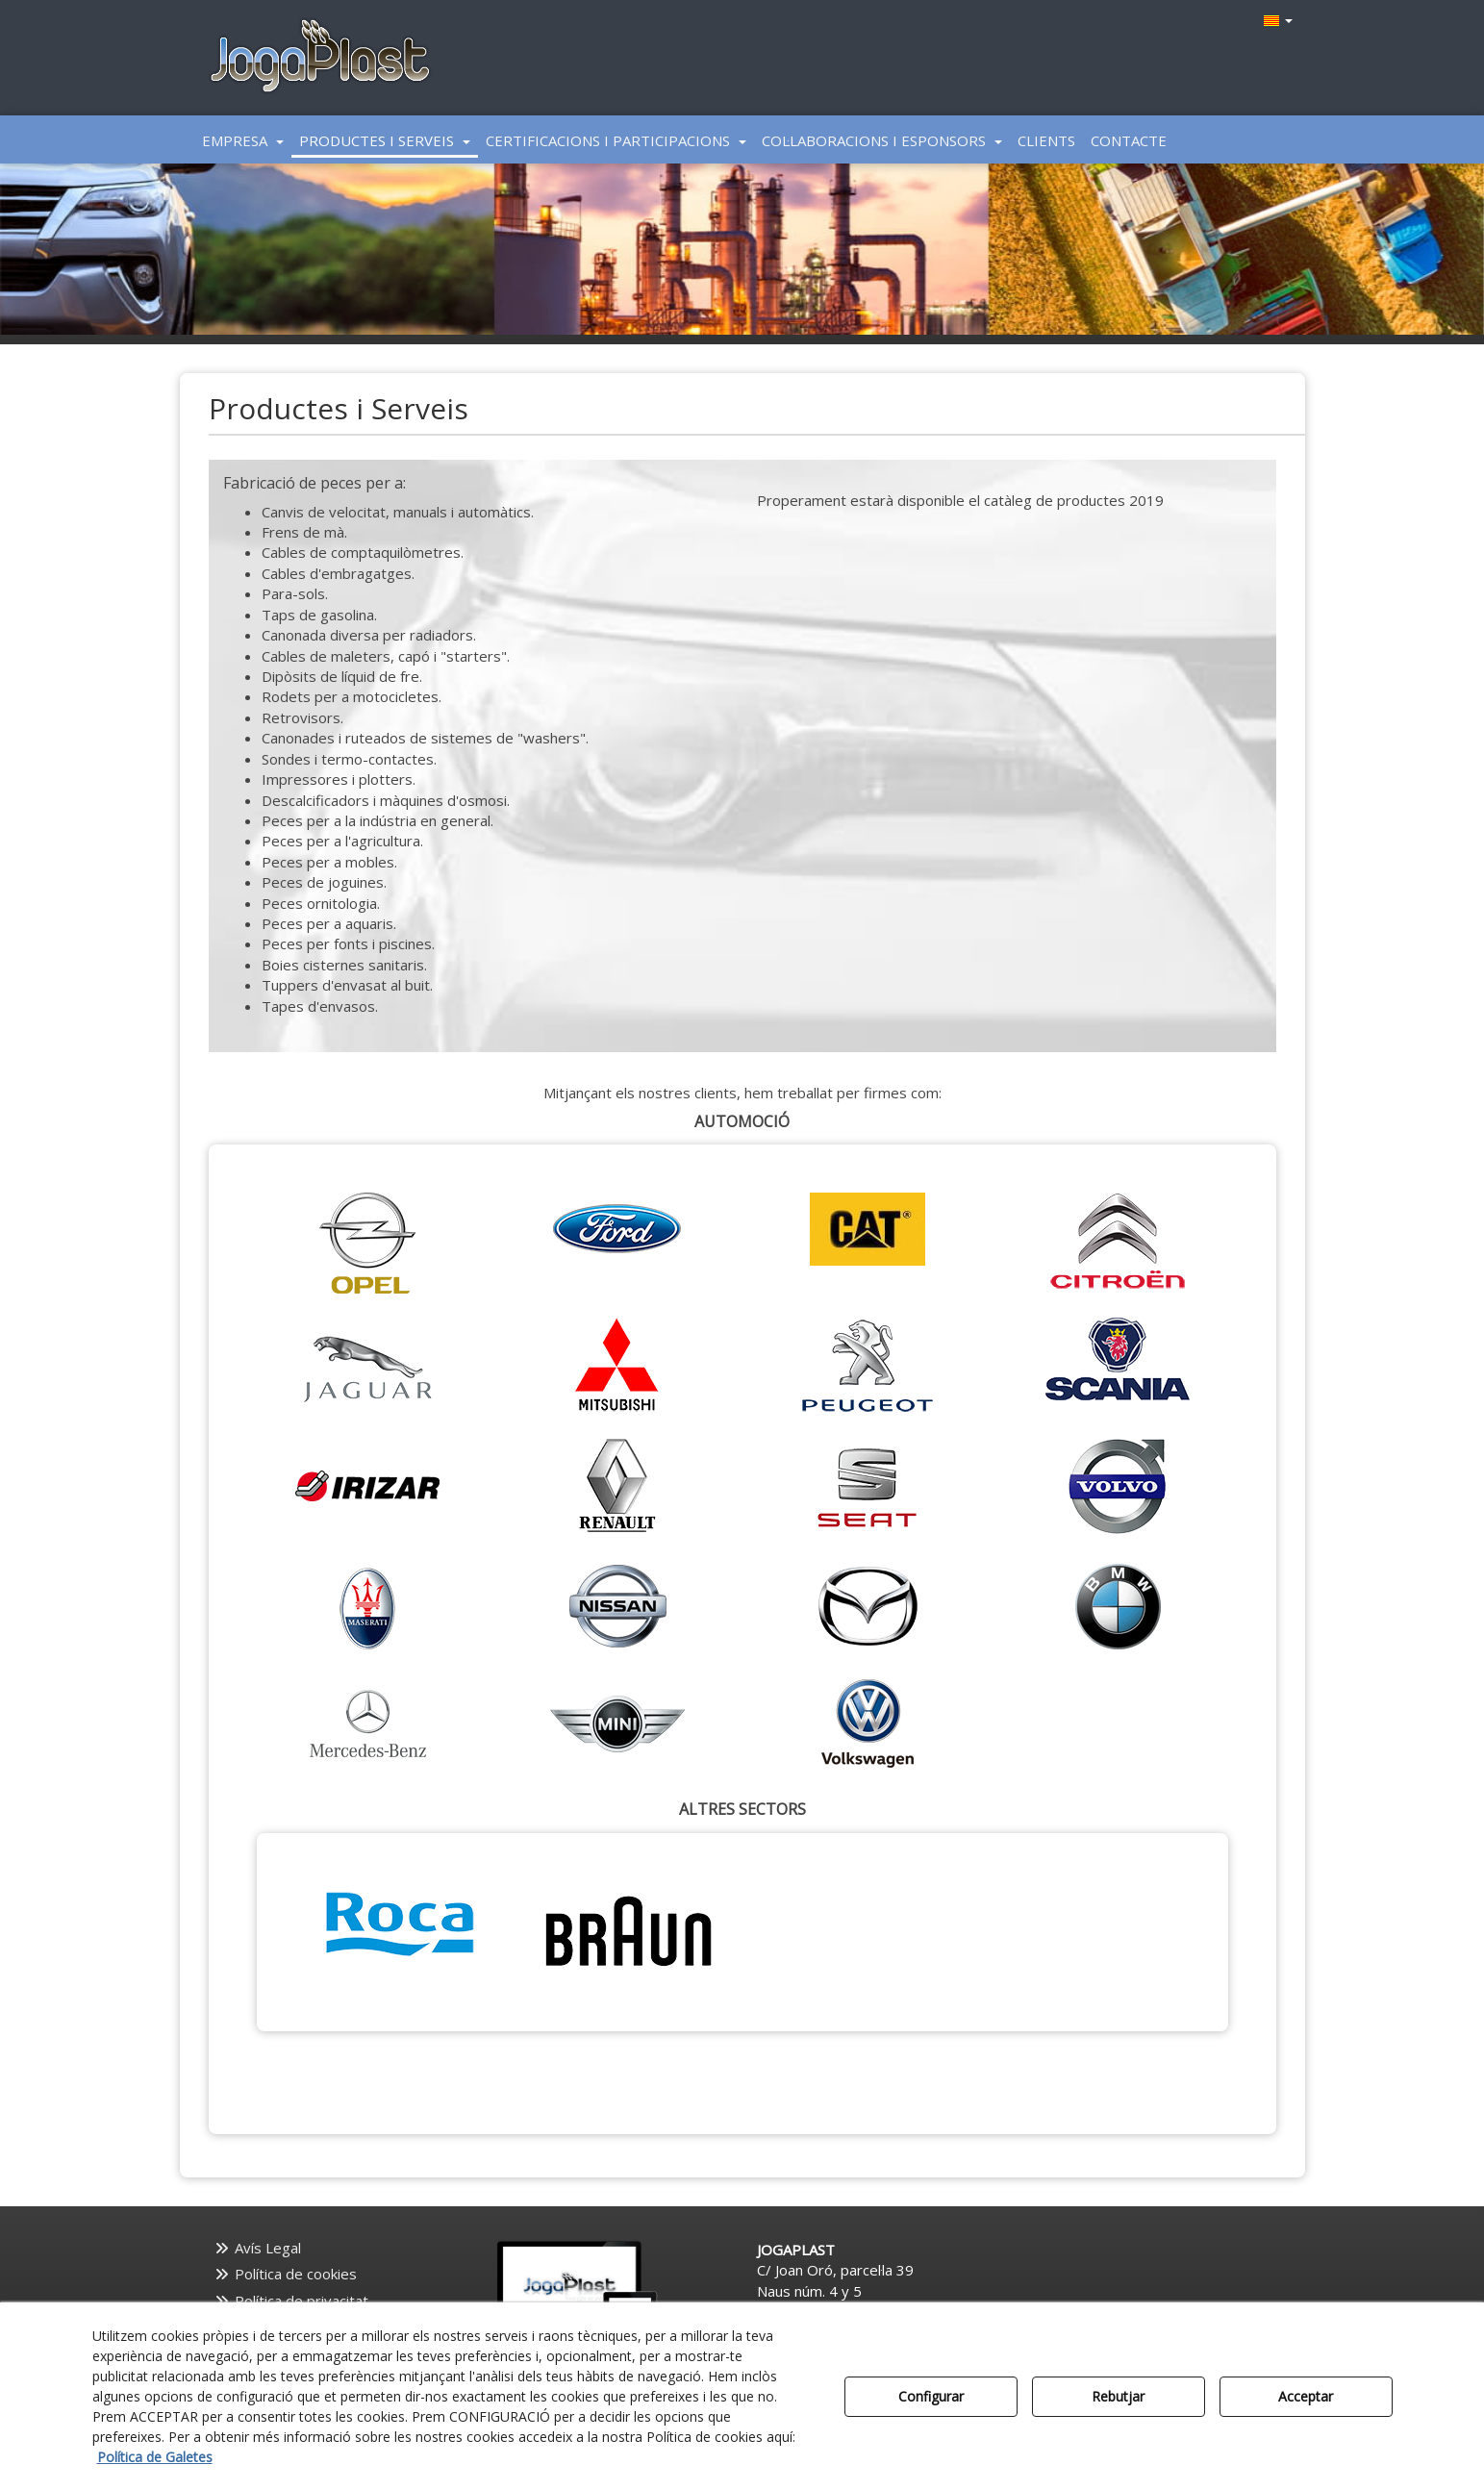 This screenshot has width=1484, height=2490. What do you see at coordinates (1118, 2396) in the screenshot?
I see `Rebutjar [button]` at bounding box center [1118, 2396].